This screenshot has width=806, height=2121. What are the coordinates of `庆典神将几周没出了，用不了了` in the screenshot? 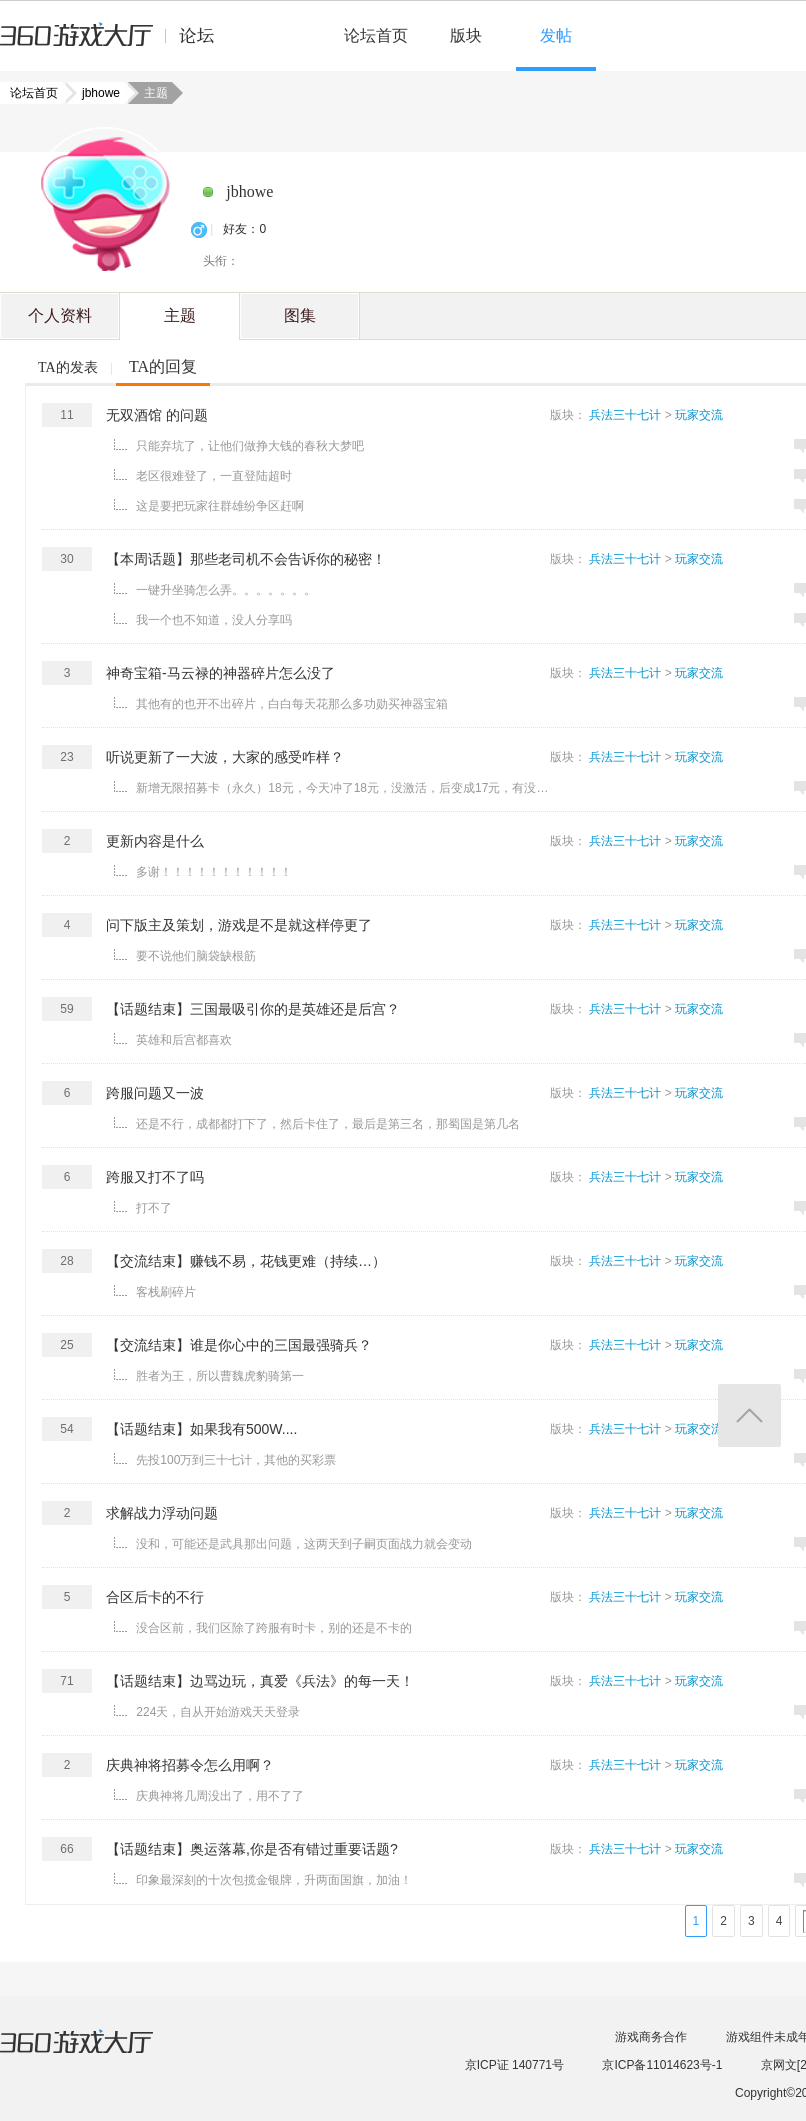 It's located at (220, 1796).